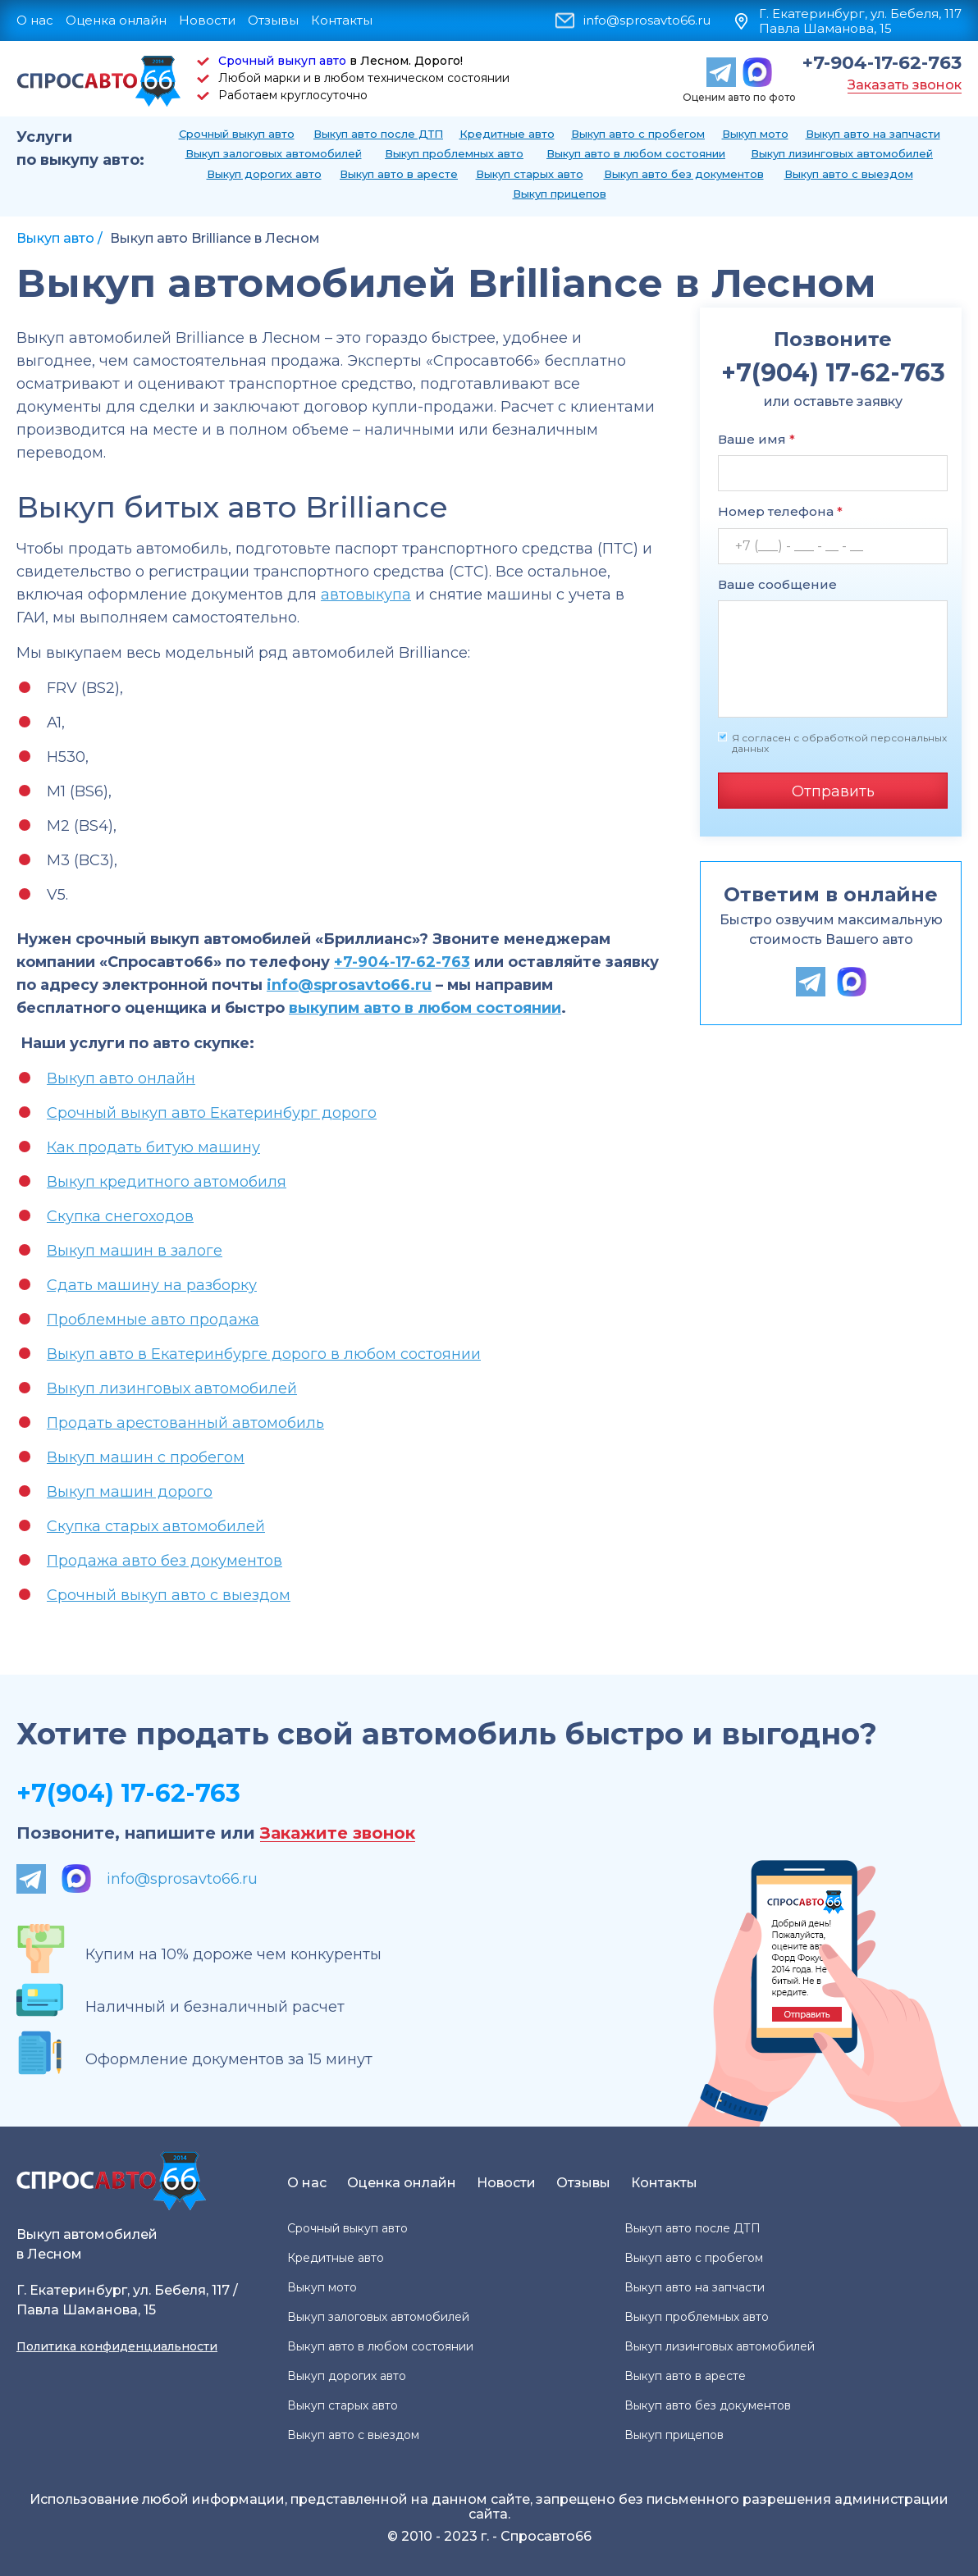 Image resolution: width=978 pixels, height=2576 pixels. Describe the element at coordinates (282, 60) in the screenshot. I see `Срочный выкуп авто` at that location.